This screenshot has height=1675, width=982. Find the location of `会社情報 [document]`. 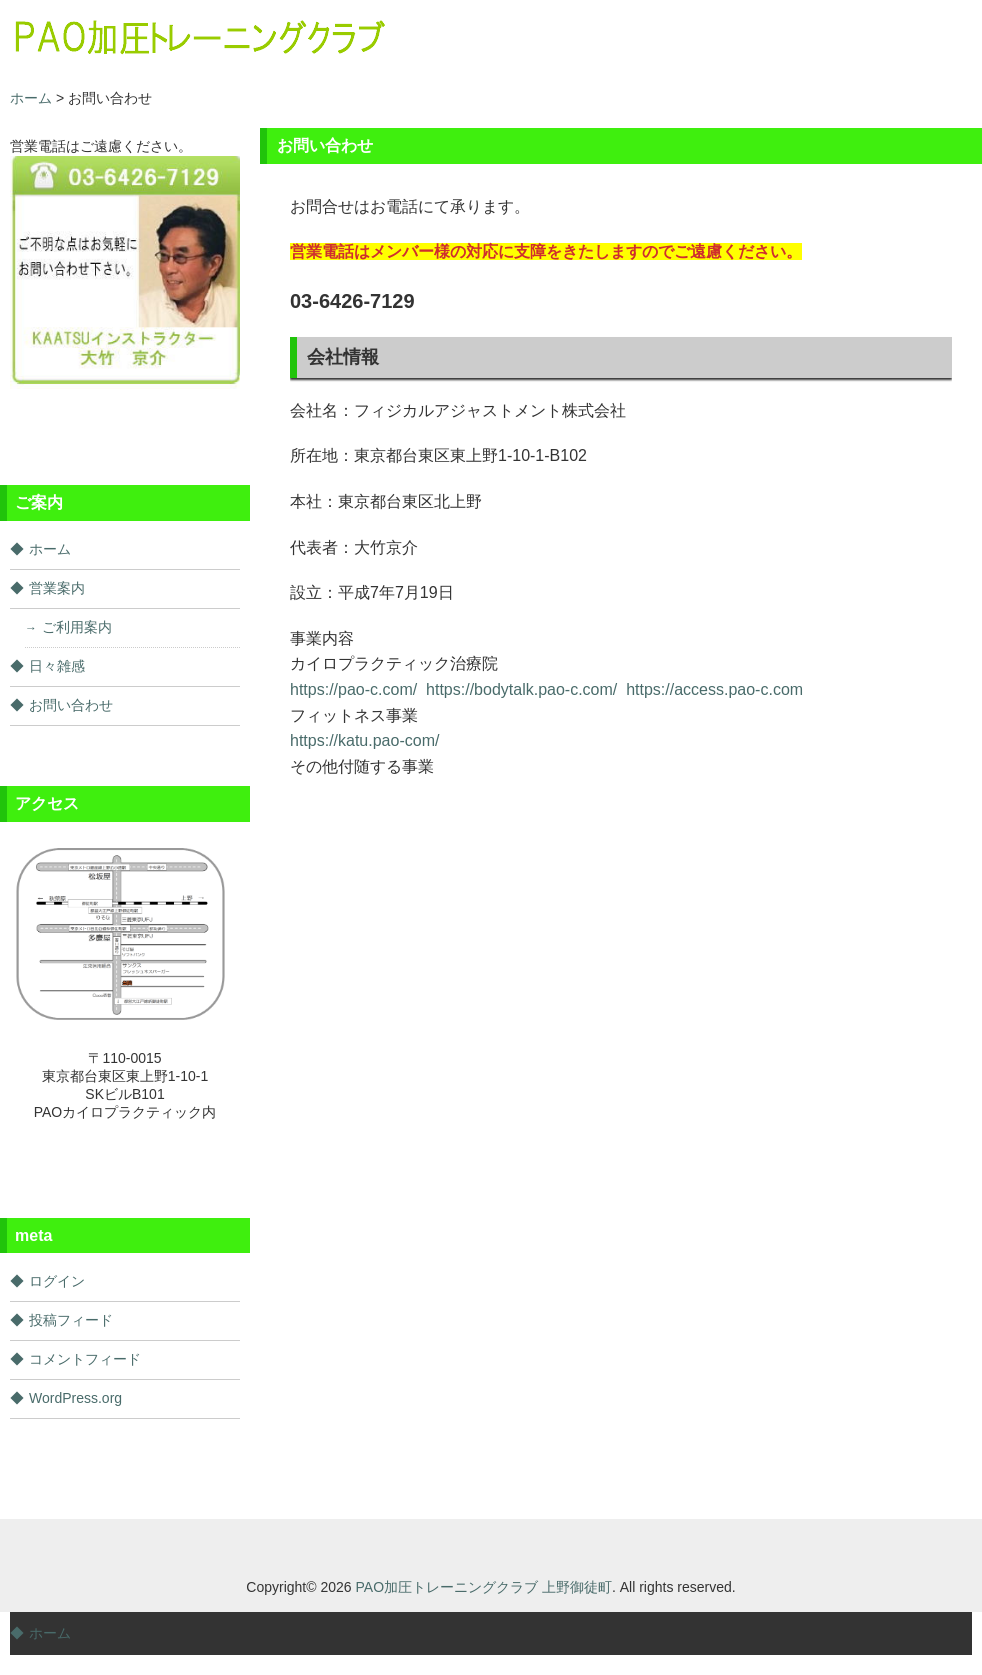

会社情報 [document] is located at coordinates (343, 357).